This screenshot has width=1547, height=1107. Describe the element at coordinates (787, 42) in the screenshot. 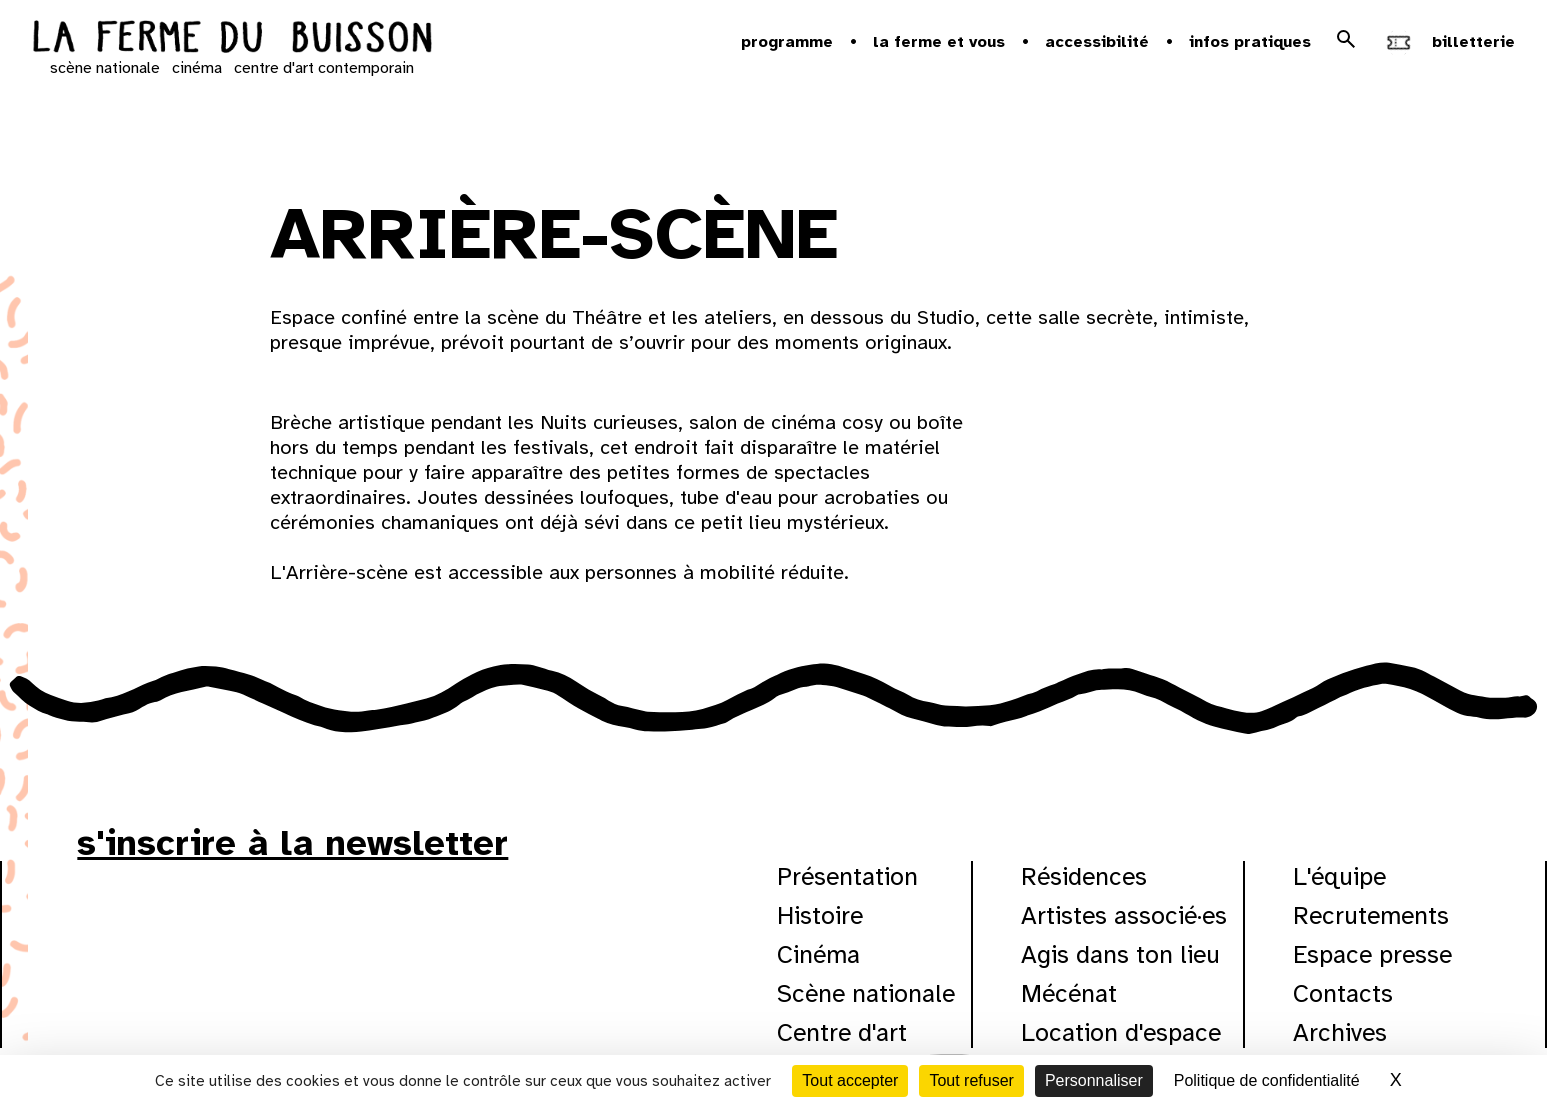

I see `Programme [button]` at that location.